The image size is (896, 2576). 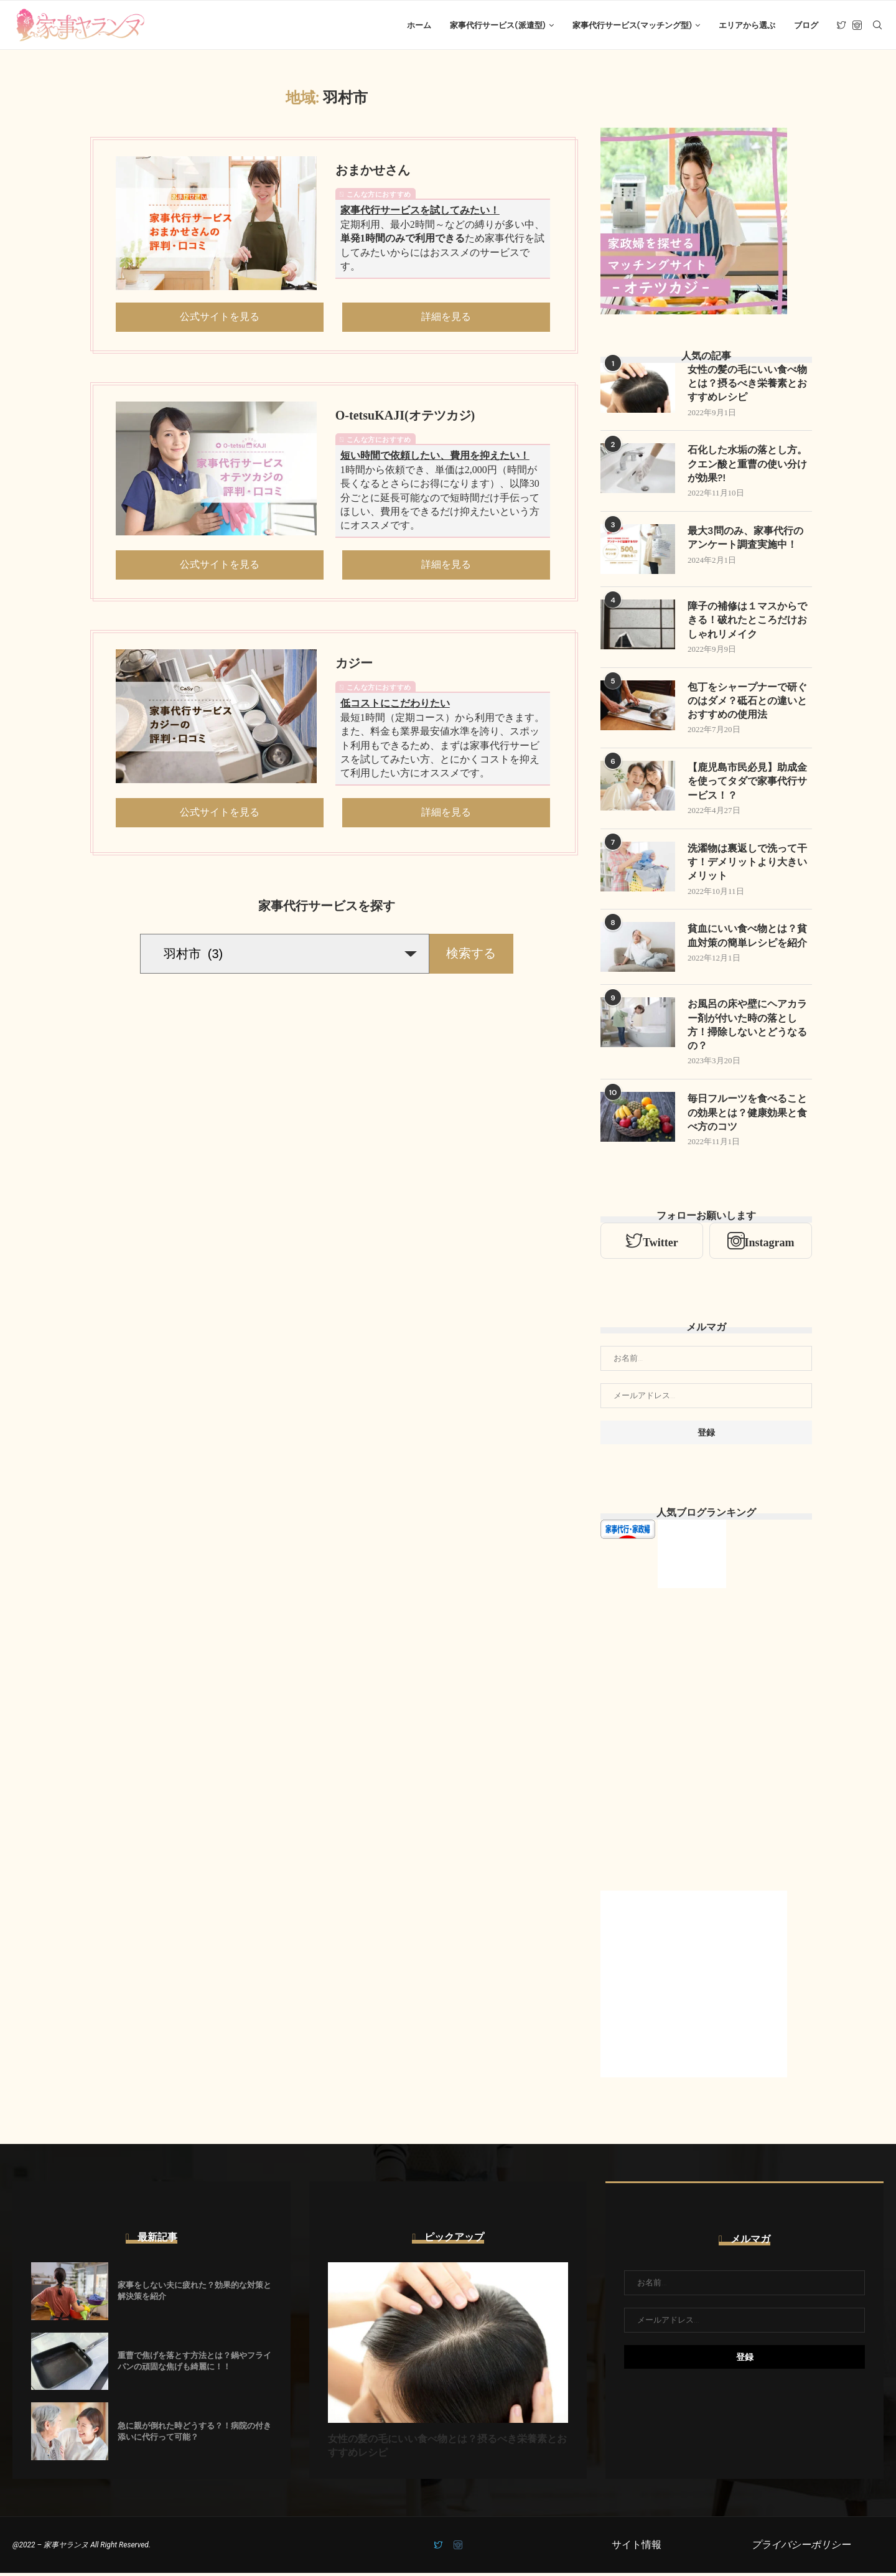 What do you see at coordinates (747, 621) in the screenshot?
I see `障子の補修は１マスからできる！破れたところだけおしゃれリメイク` at bounding box center [747, 621].